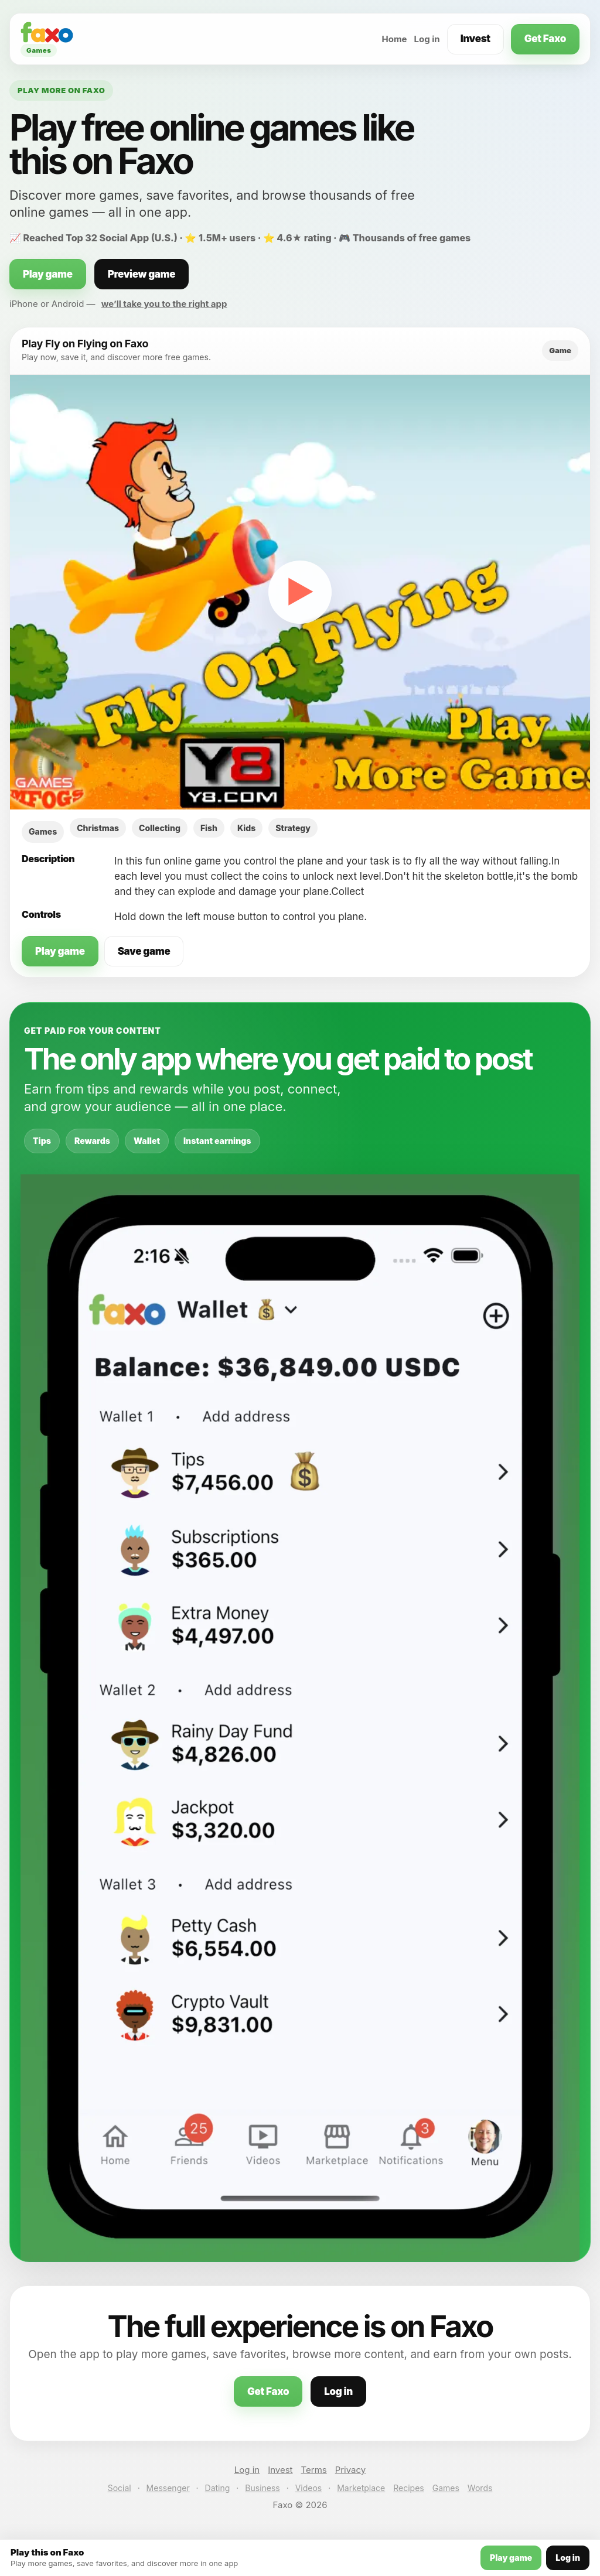 The image size is (600, 2576). Describe the element at coordinates (164, 303) in the screenshot. I see `we’ll take you to the right app` at that location.